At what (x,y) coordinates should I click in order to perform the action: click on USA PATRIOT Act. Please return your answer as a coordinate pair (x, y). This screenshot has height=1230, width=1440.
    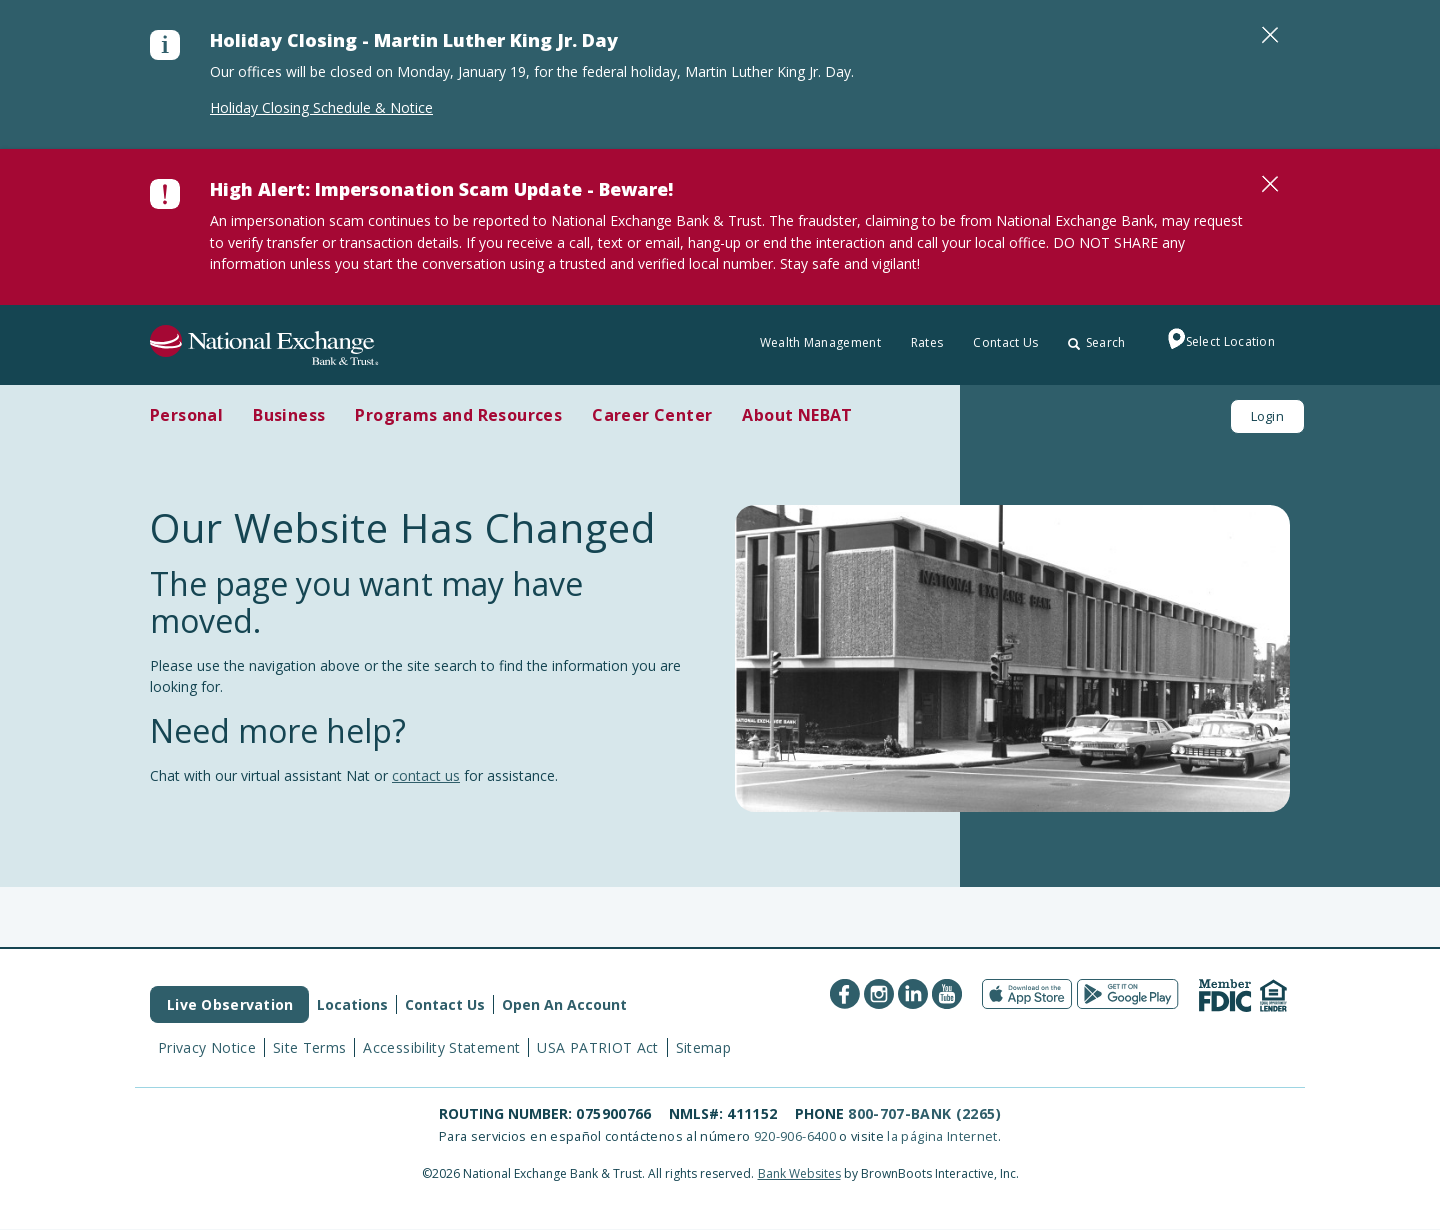
    Looking at the image, I should click on (597, 1047).